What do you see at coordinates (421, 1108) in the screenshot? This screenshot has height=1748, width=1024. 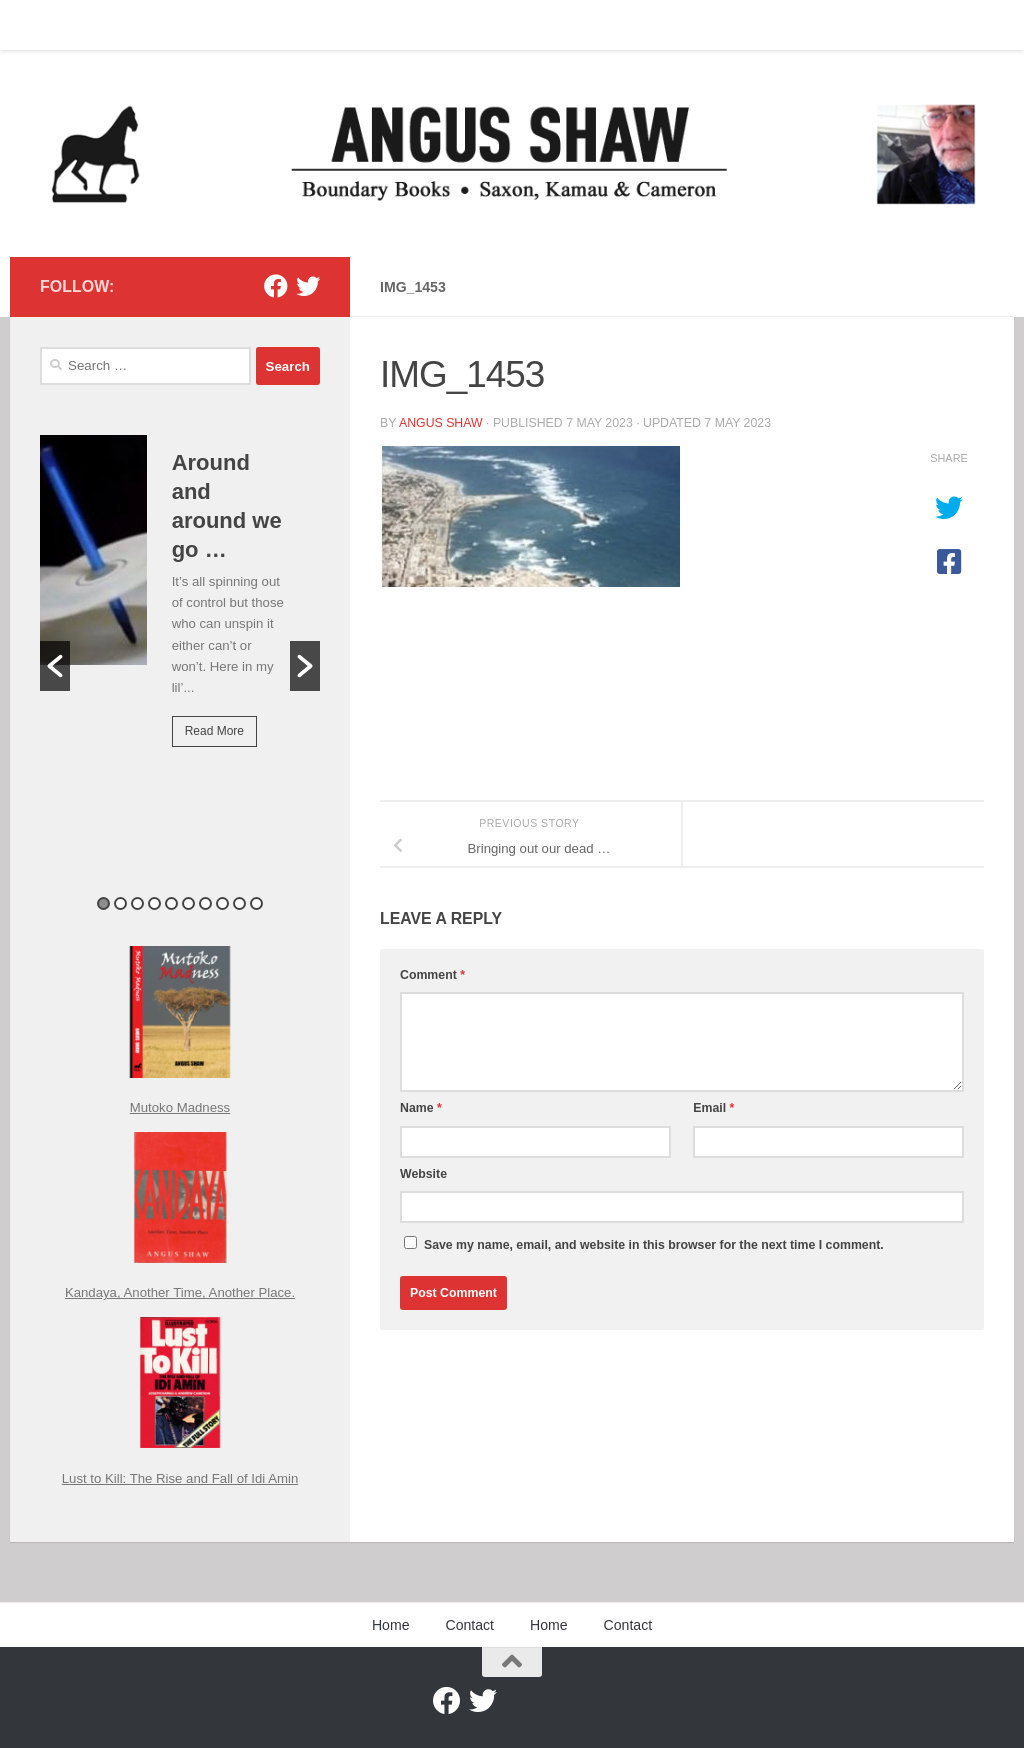 I see `Name` at bounding box center [421, 1108].